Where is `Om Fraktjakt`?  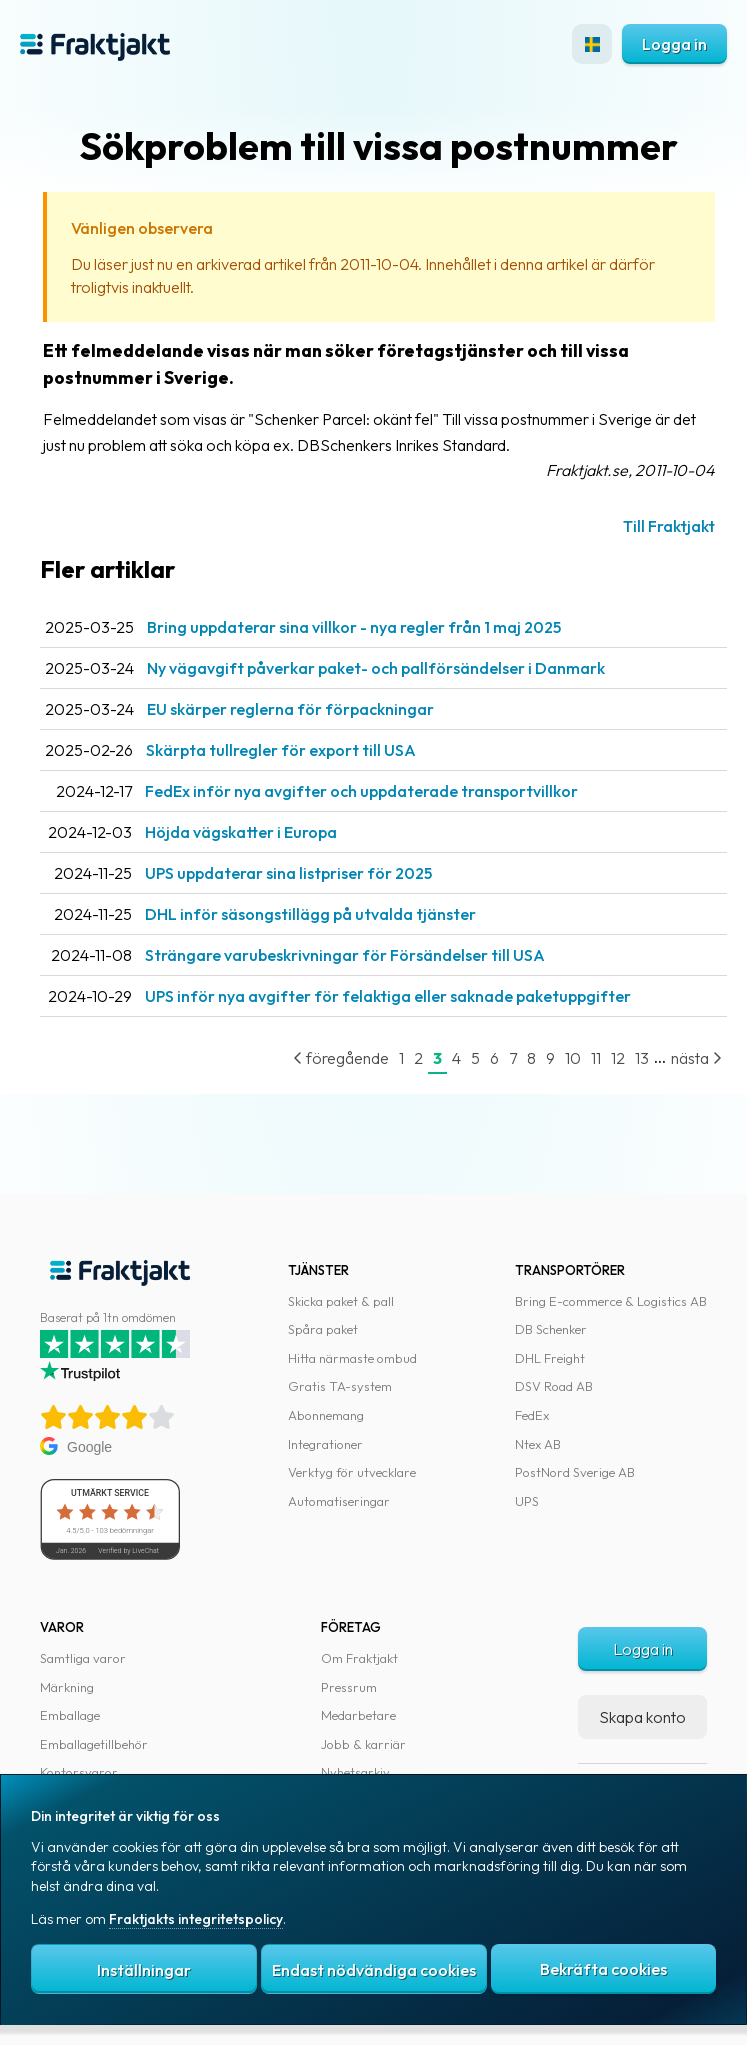 Om Fraktjakt is located at coordinates (359, 1658).